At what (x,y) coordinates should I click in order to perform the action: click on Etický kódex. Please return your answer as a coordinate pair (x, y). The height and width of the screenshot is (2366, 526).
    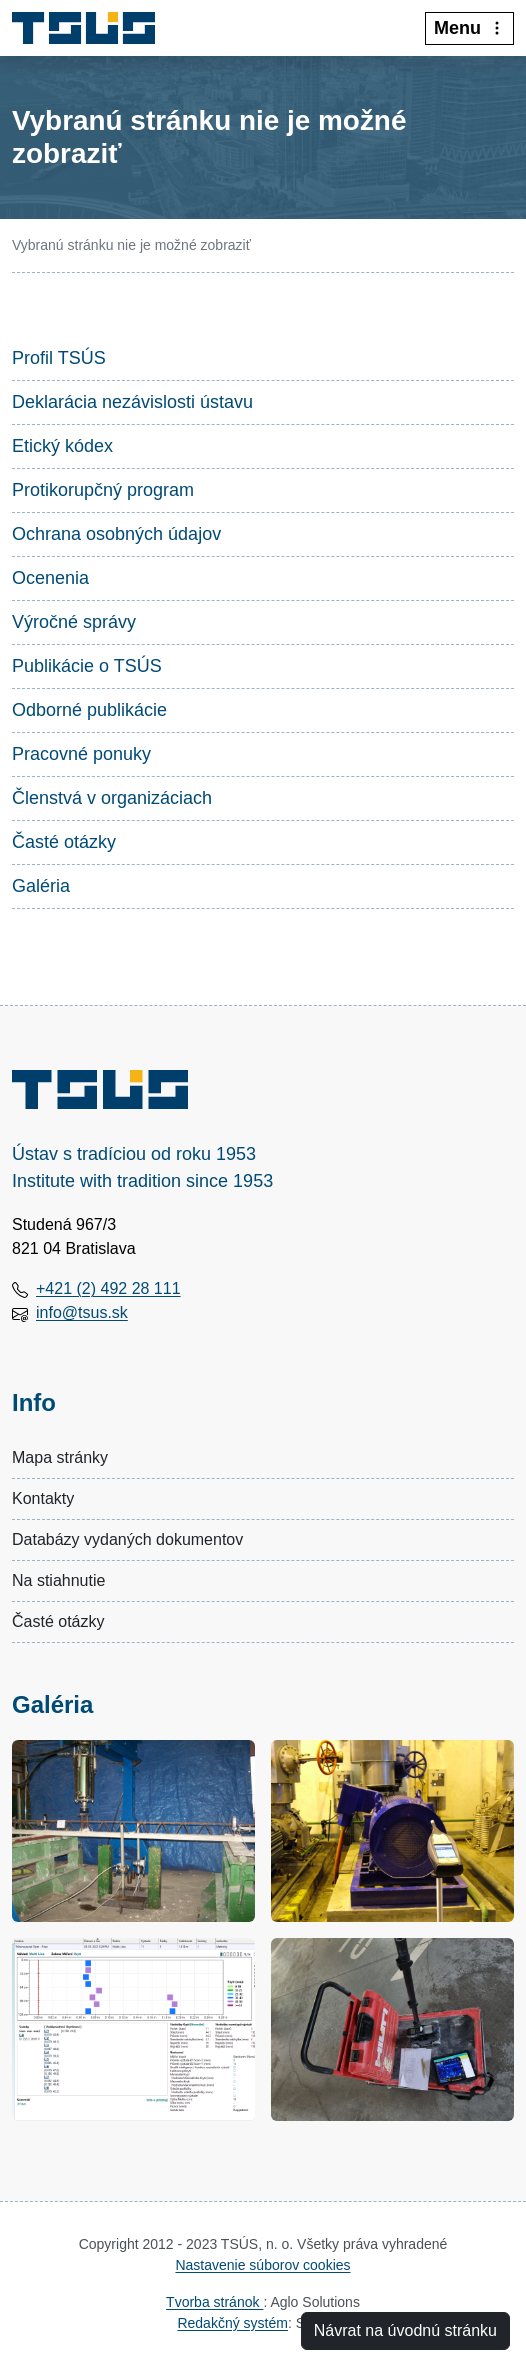
    Looking at the image, I should click on (62, 446).